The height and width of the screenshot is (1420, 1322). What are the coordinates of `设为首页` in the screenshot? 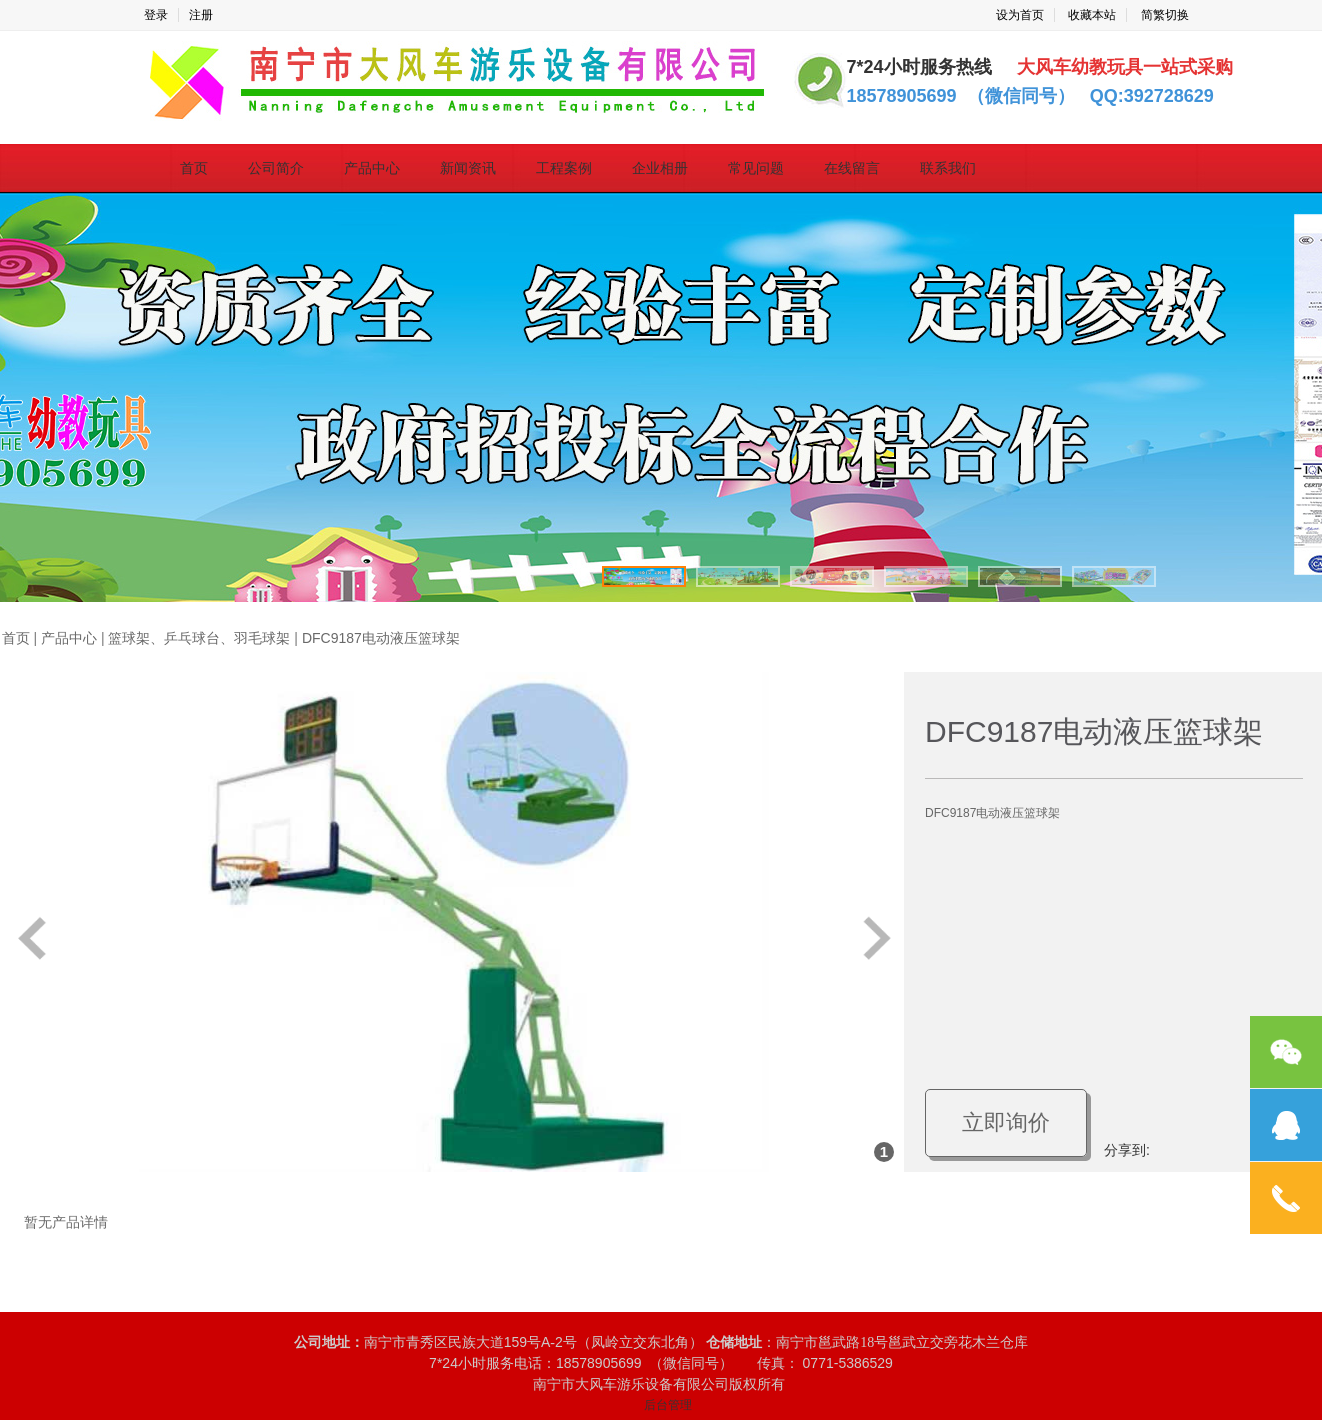 It's located at (1020, 15).